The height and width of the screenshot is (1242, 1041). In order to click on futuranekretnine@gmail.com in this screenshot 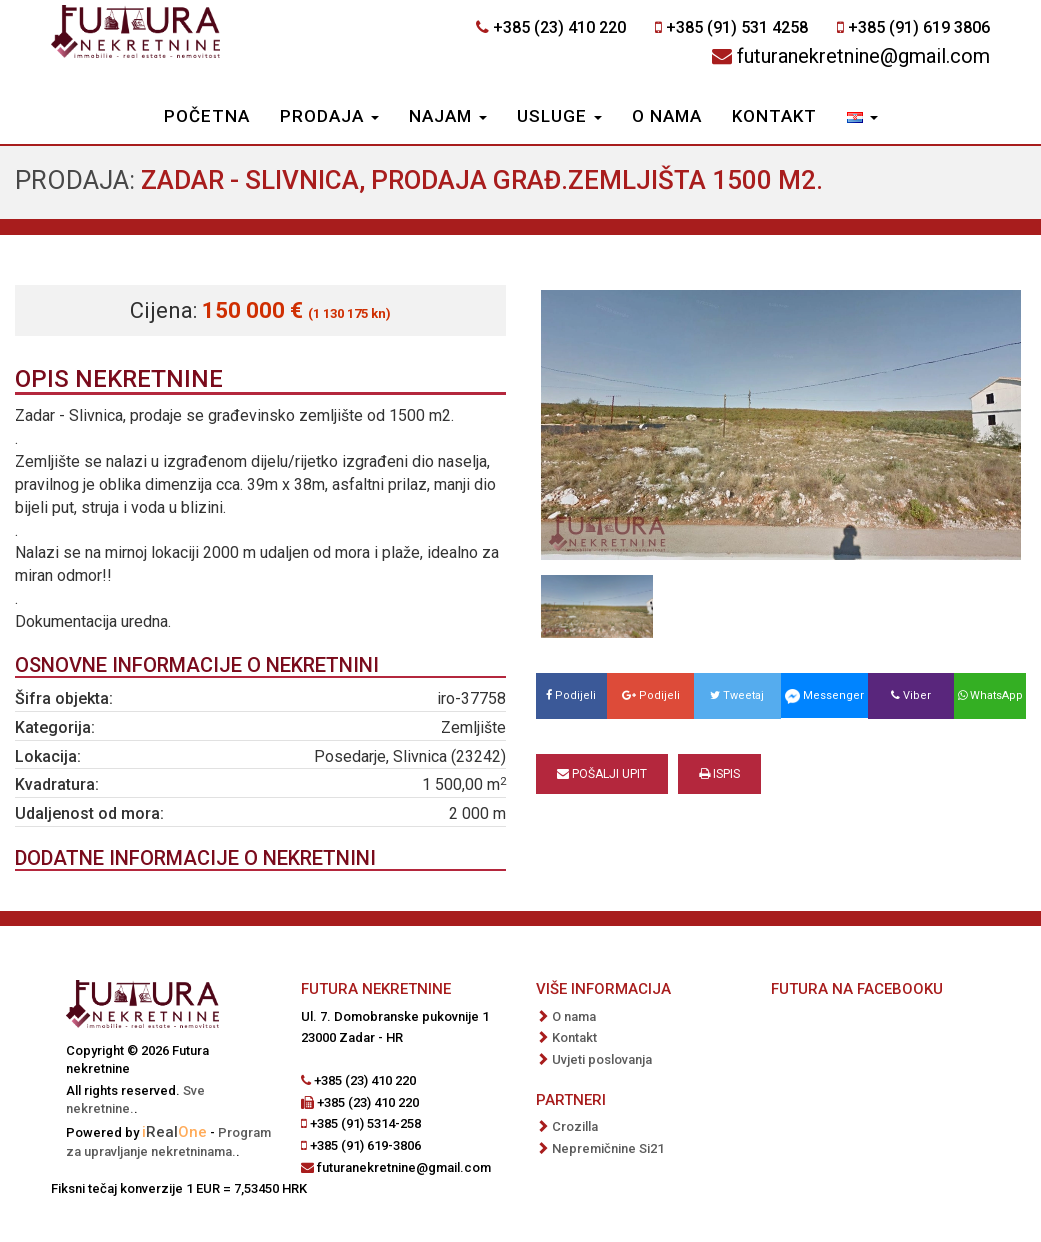, I will do `click(863, 56)`.